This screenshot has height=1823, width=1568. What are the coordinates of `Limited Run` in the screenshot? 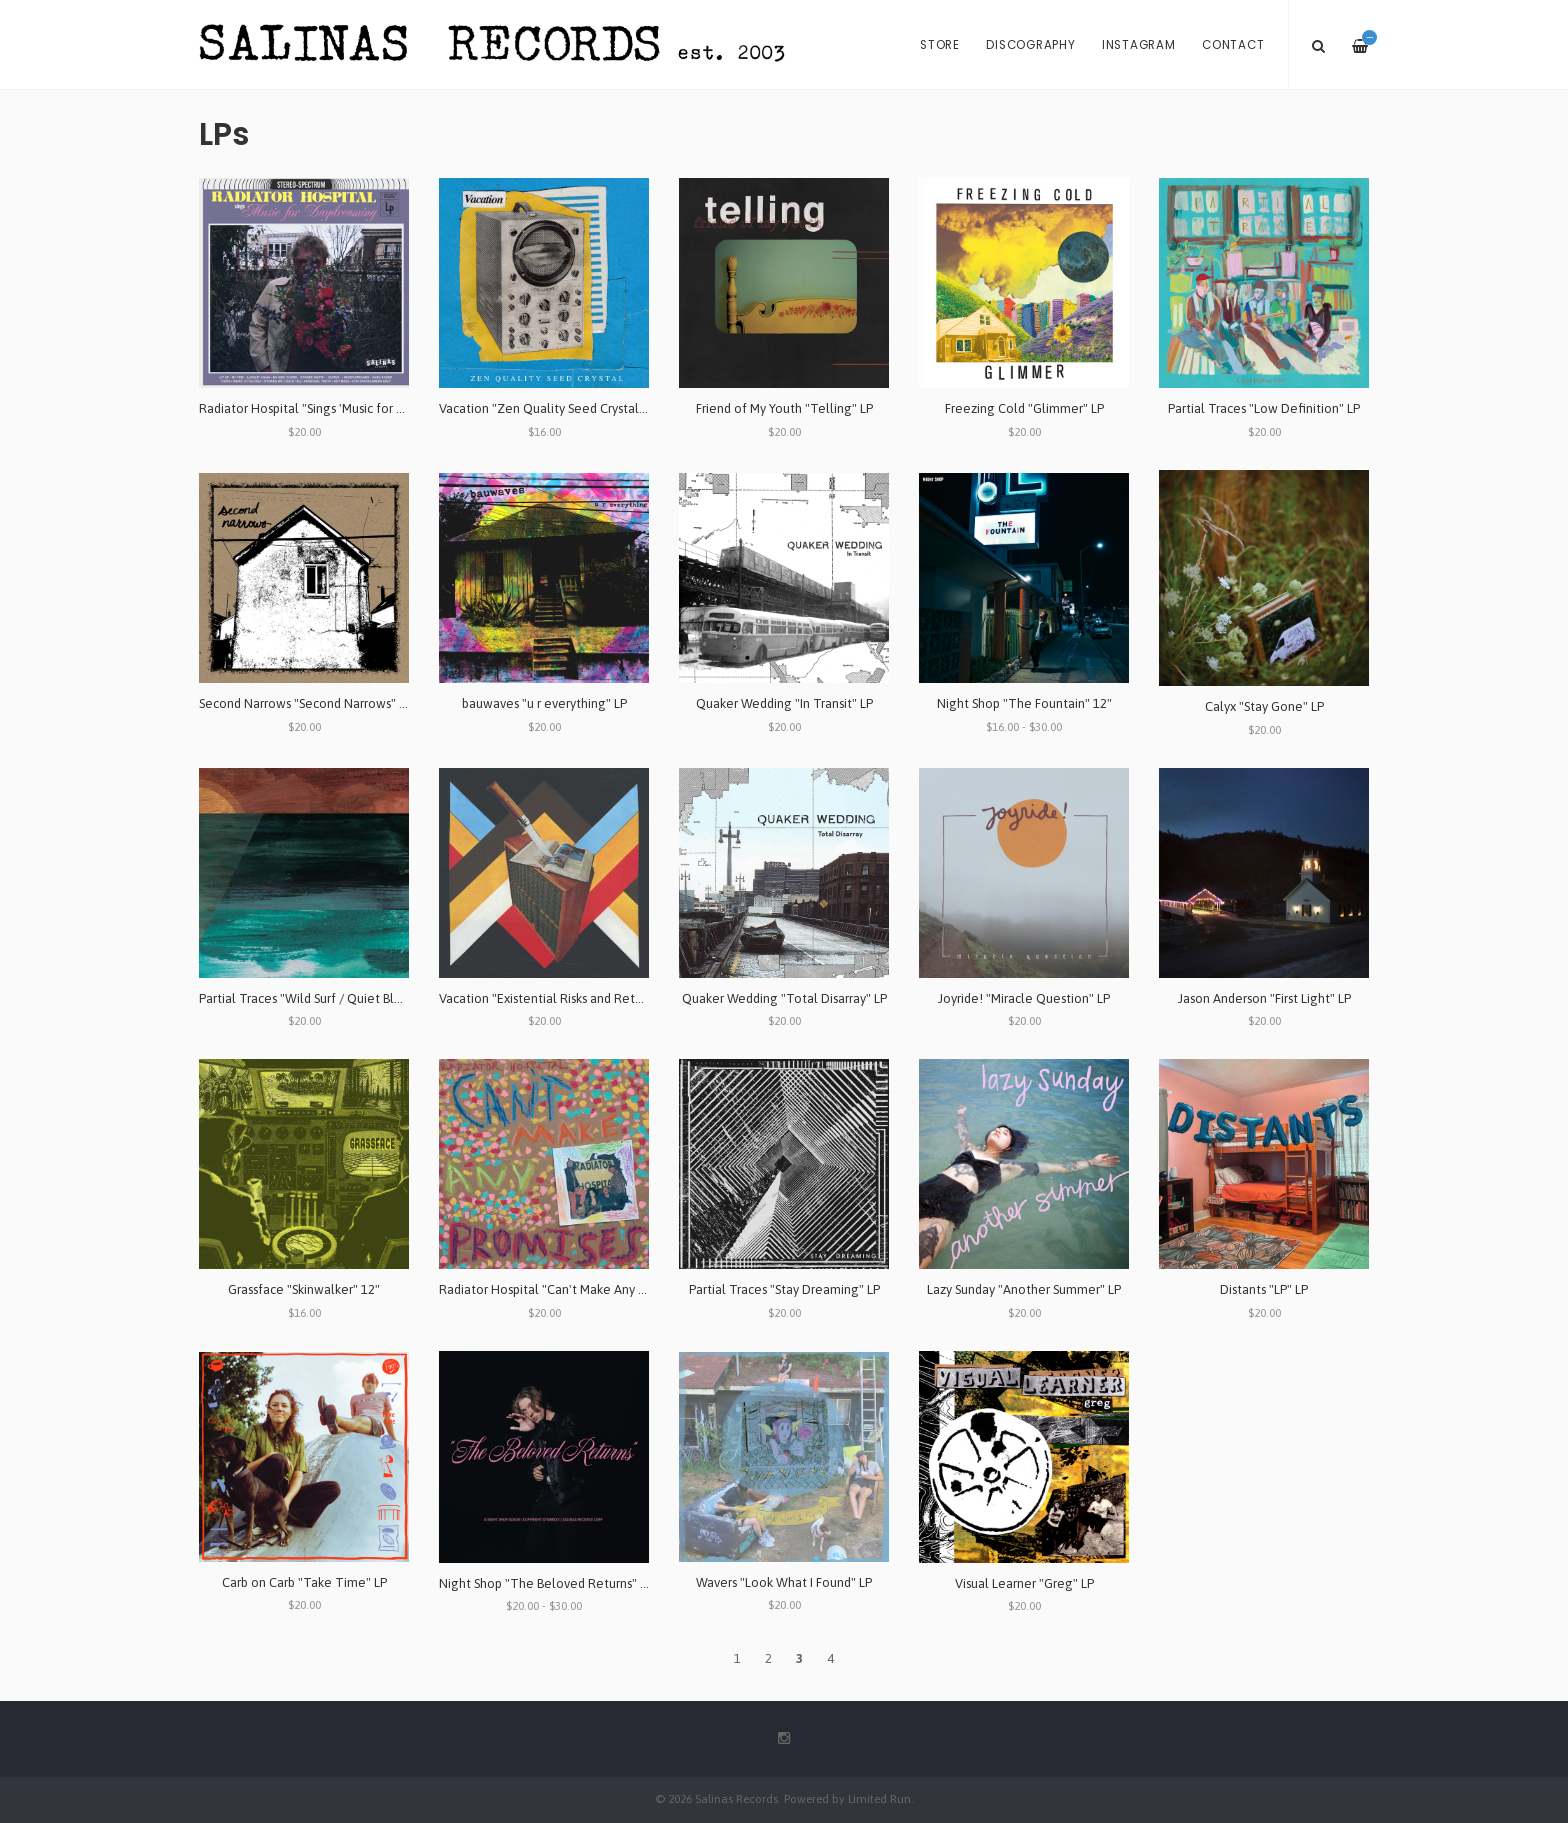 It's located at (879, 1798).